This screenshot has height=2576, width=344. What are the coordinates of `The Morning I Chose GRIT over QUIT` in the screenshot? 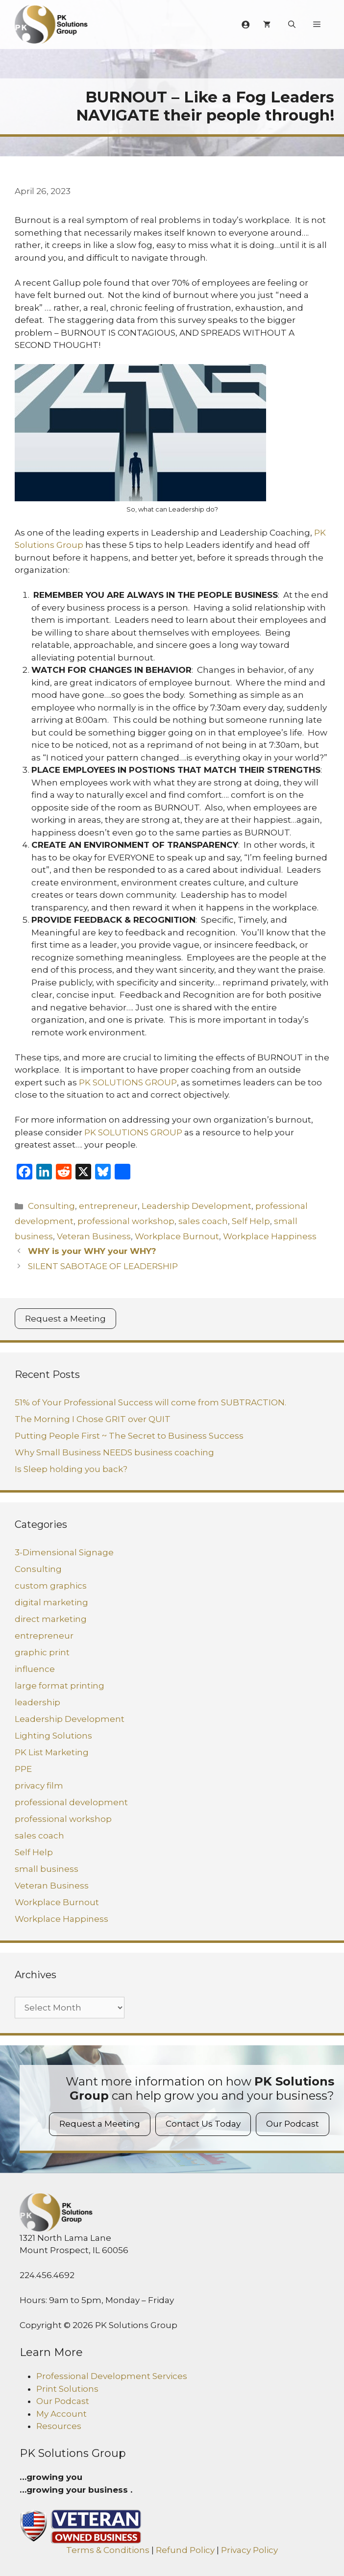 It's located at (93, 1419).